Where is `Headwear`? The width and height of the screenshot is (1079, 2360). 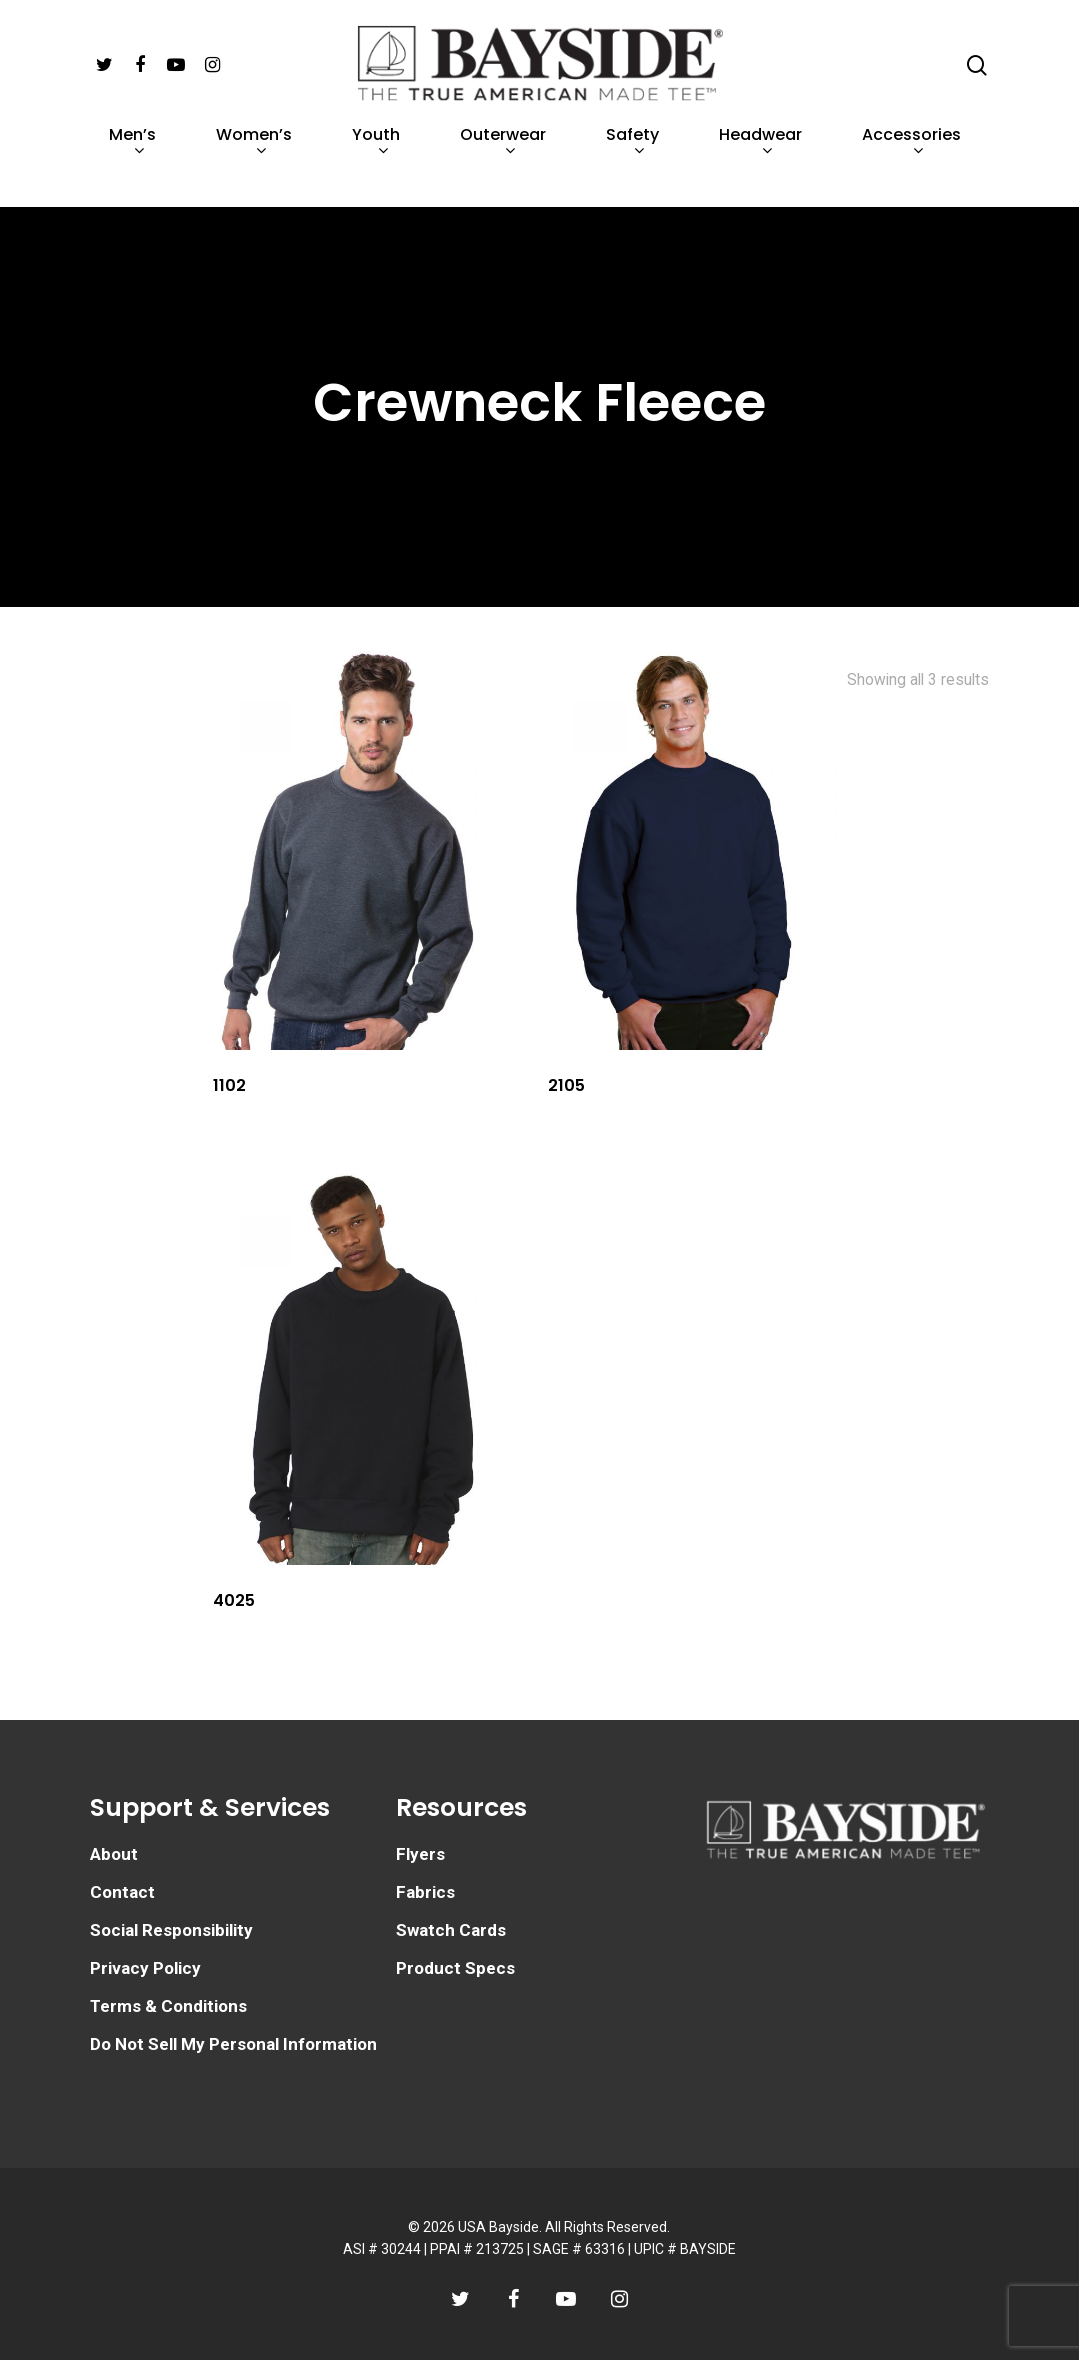
Headwear is located at coordinates (760, 167).